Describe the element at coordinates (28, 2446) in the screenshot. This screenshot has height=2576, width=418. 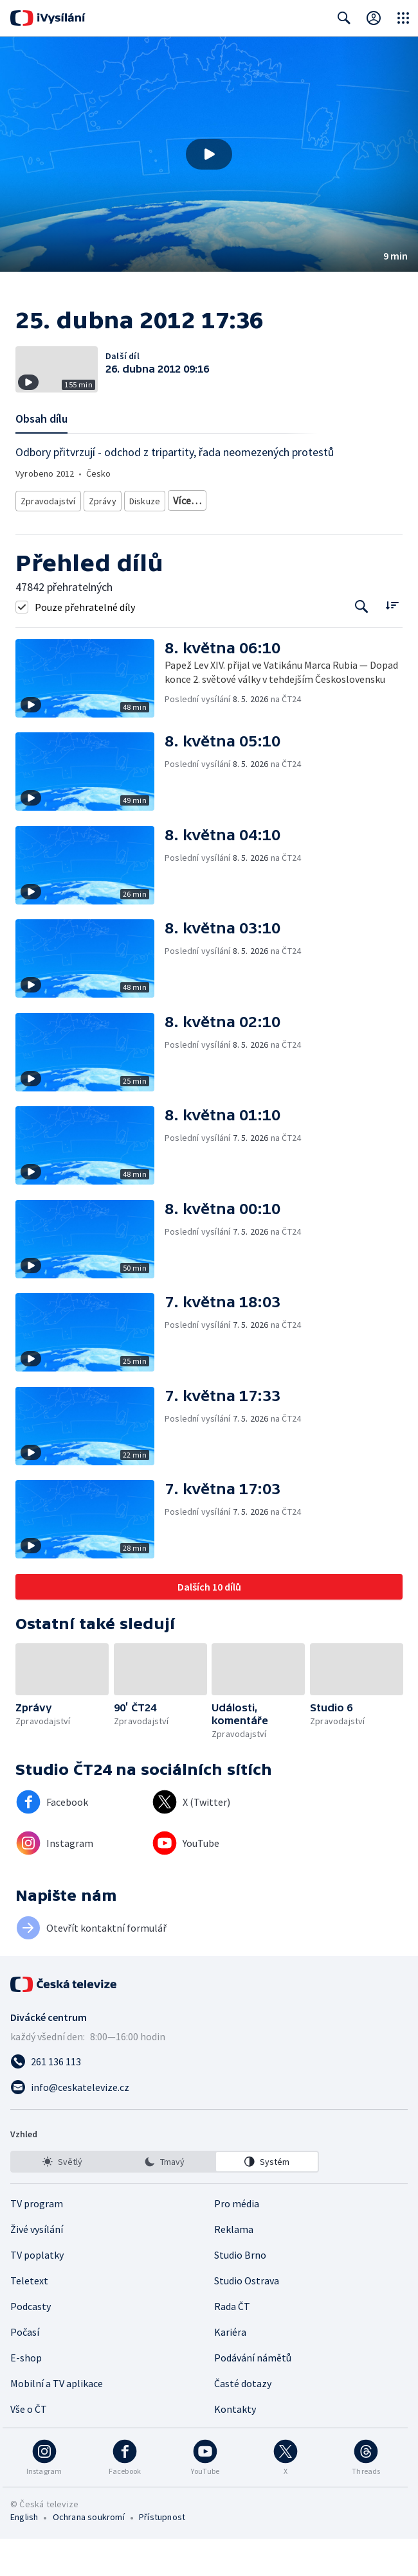
I see `Vše o ČT` at that location.